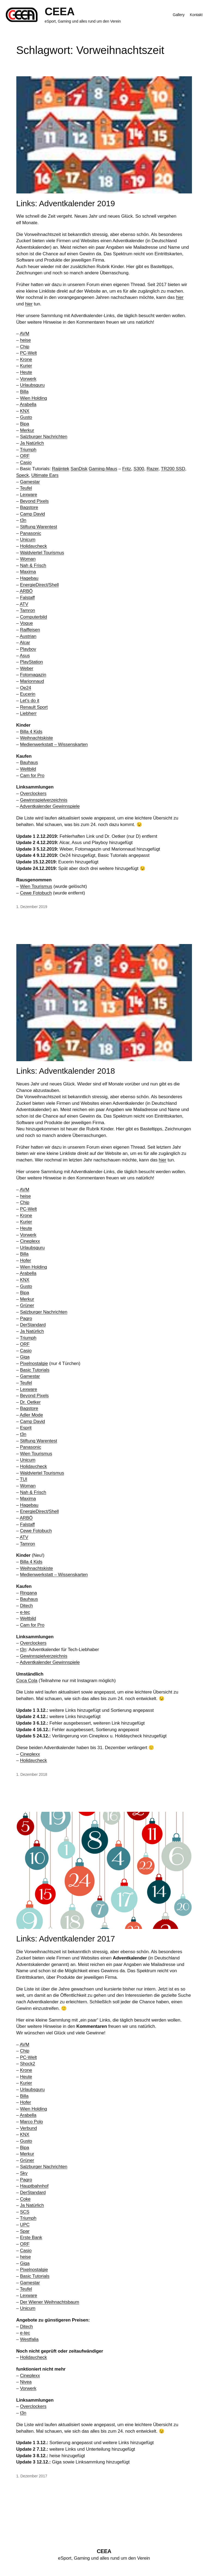 The height and width of the screenshot is (2576, 208). Describe the element at coordinates (138, 468) in the screenshot. I see `S300` at that location.